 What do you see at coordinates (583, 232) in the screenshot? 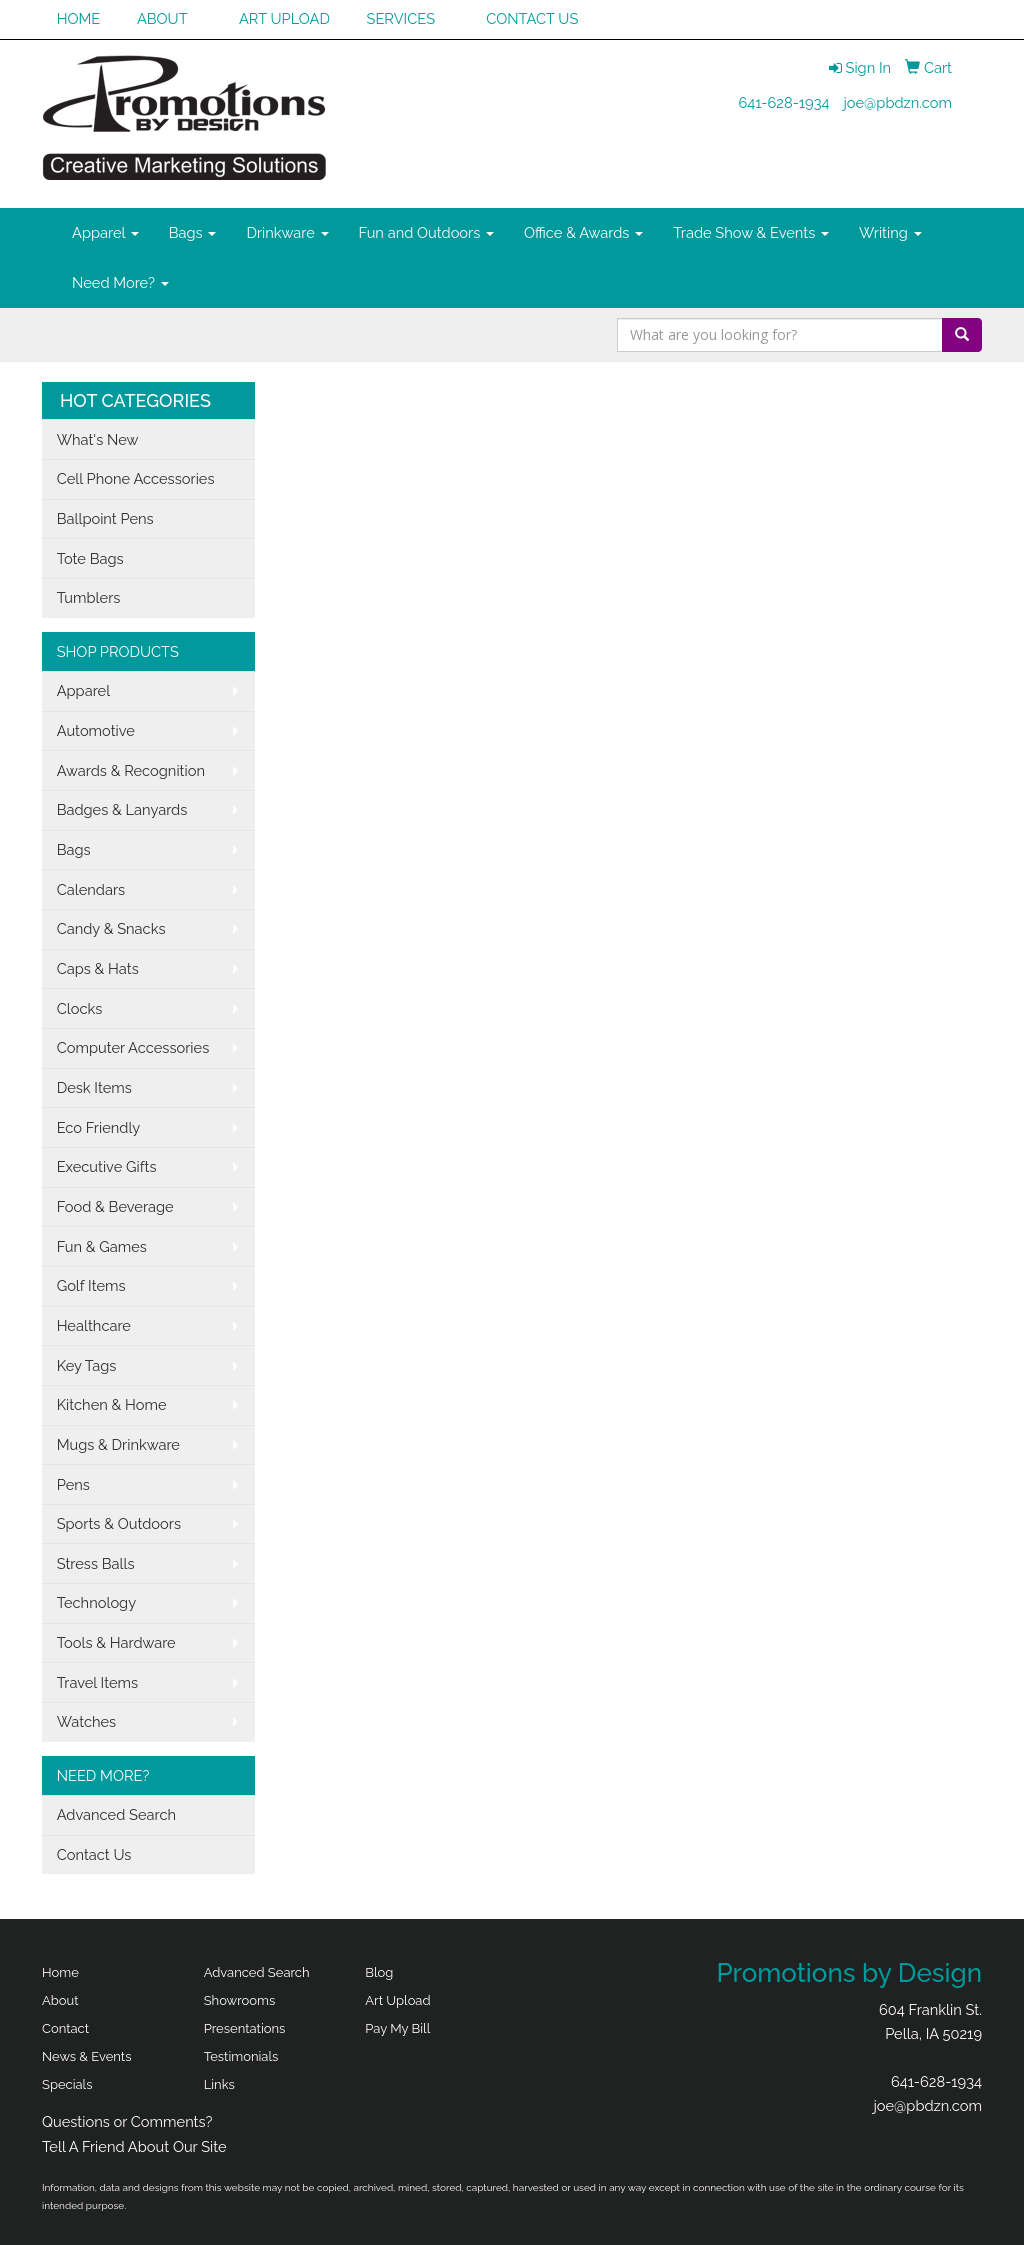
I see `Office & Awards` at bounding box center [583, 232].